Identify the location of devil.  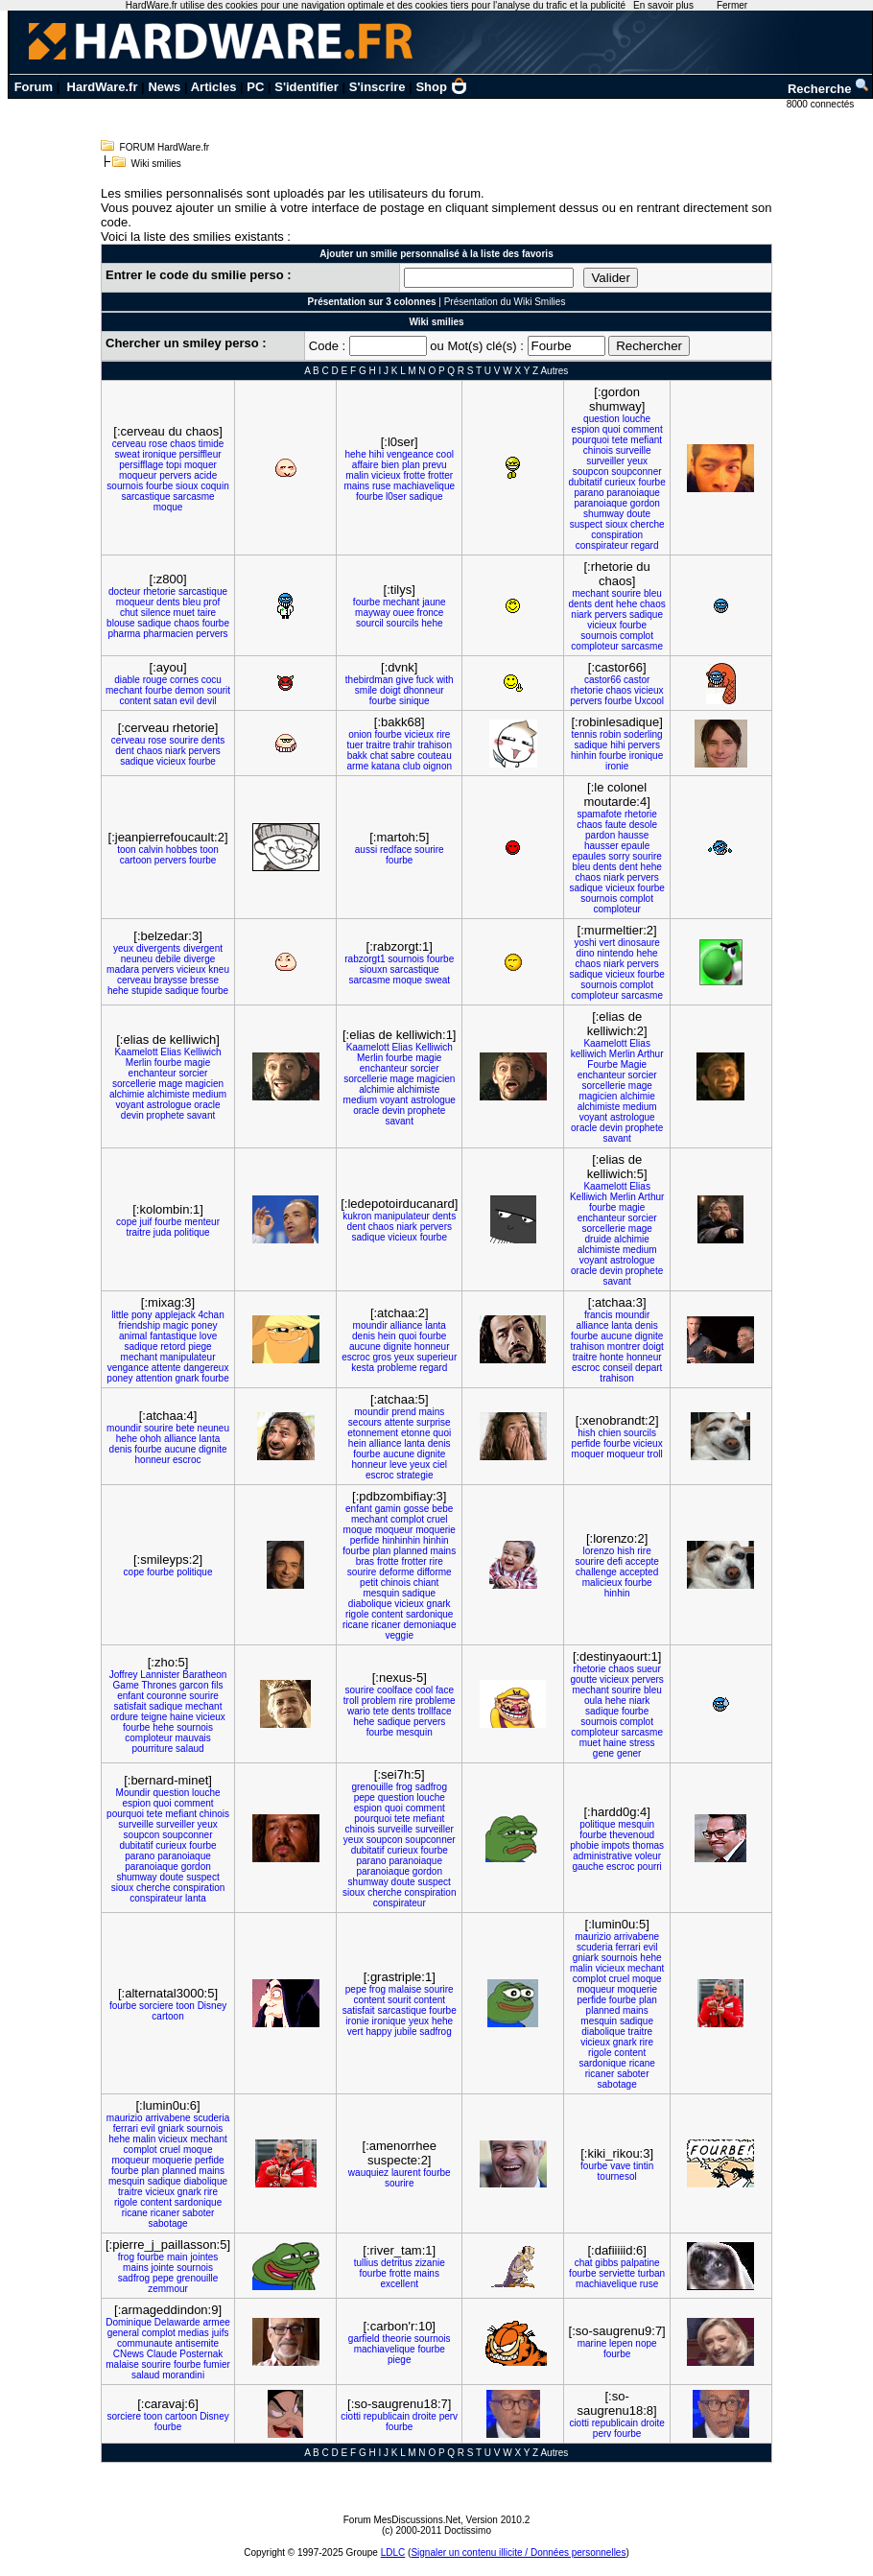
(207, 701).